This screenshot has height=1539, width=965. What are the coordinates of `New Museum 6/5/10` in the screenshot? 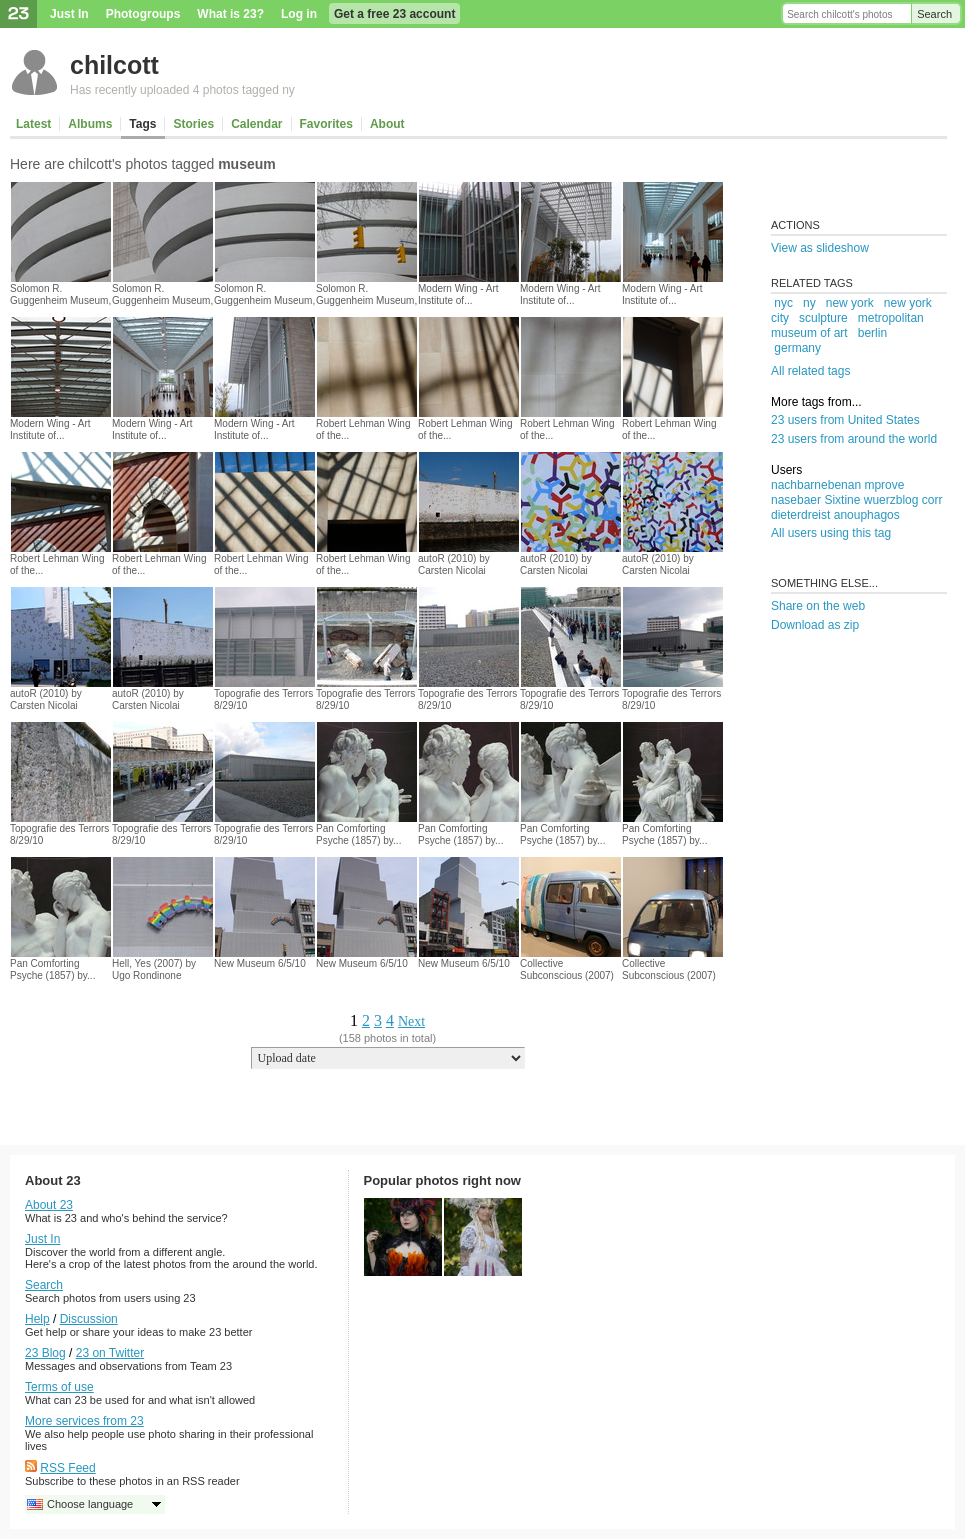 It's located at (260, 963).